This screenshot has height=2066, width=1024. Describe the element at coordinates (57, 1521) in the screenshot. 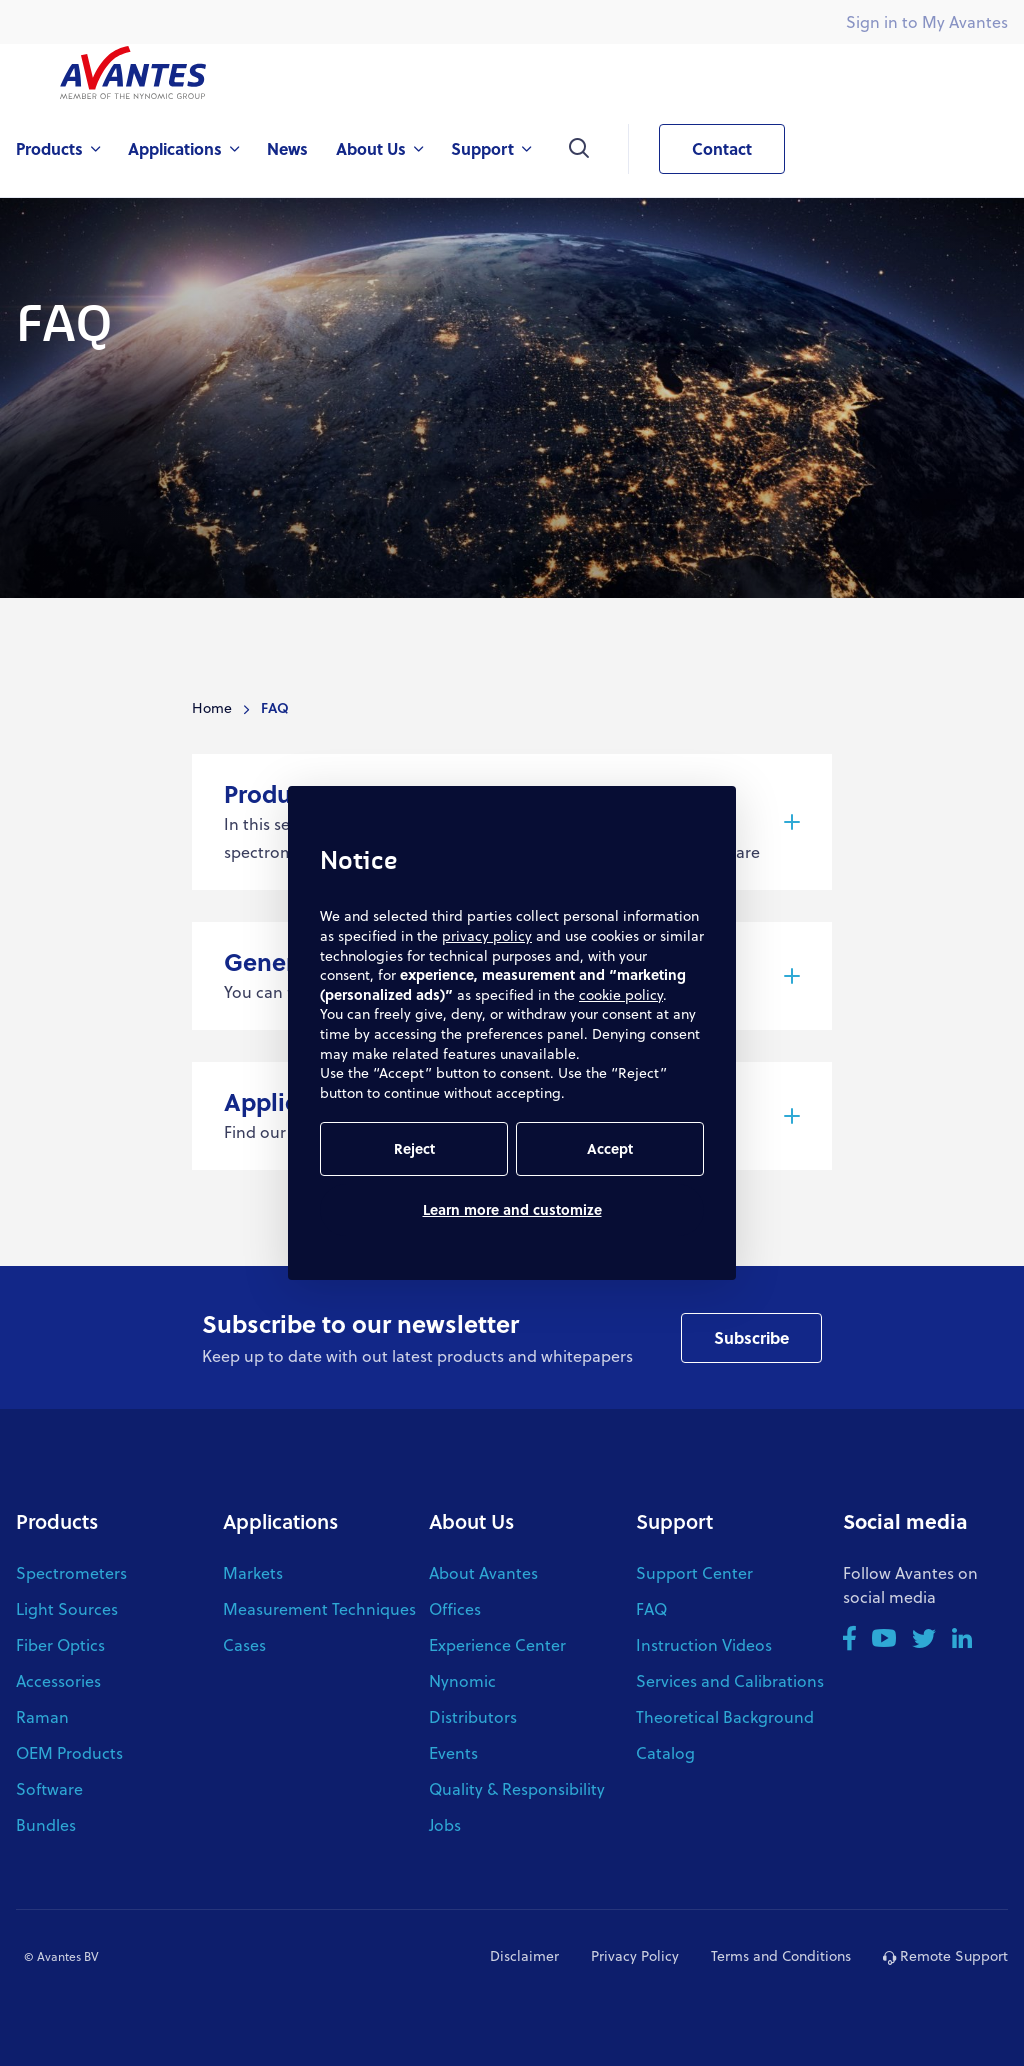

I see `Products` at that location.